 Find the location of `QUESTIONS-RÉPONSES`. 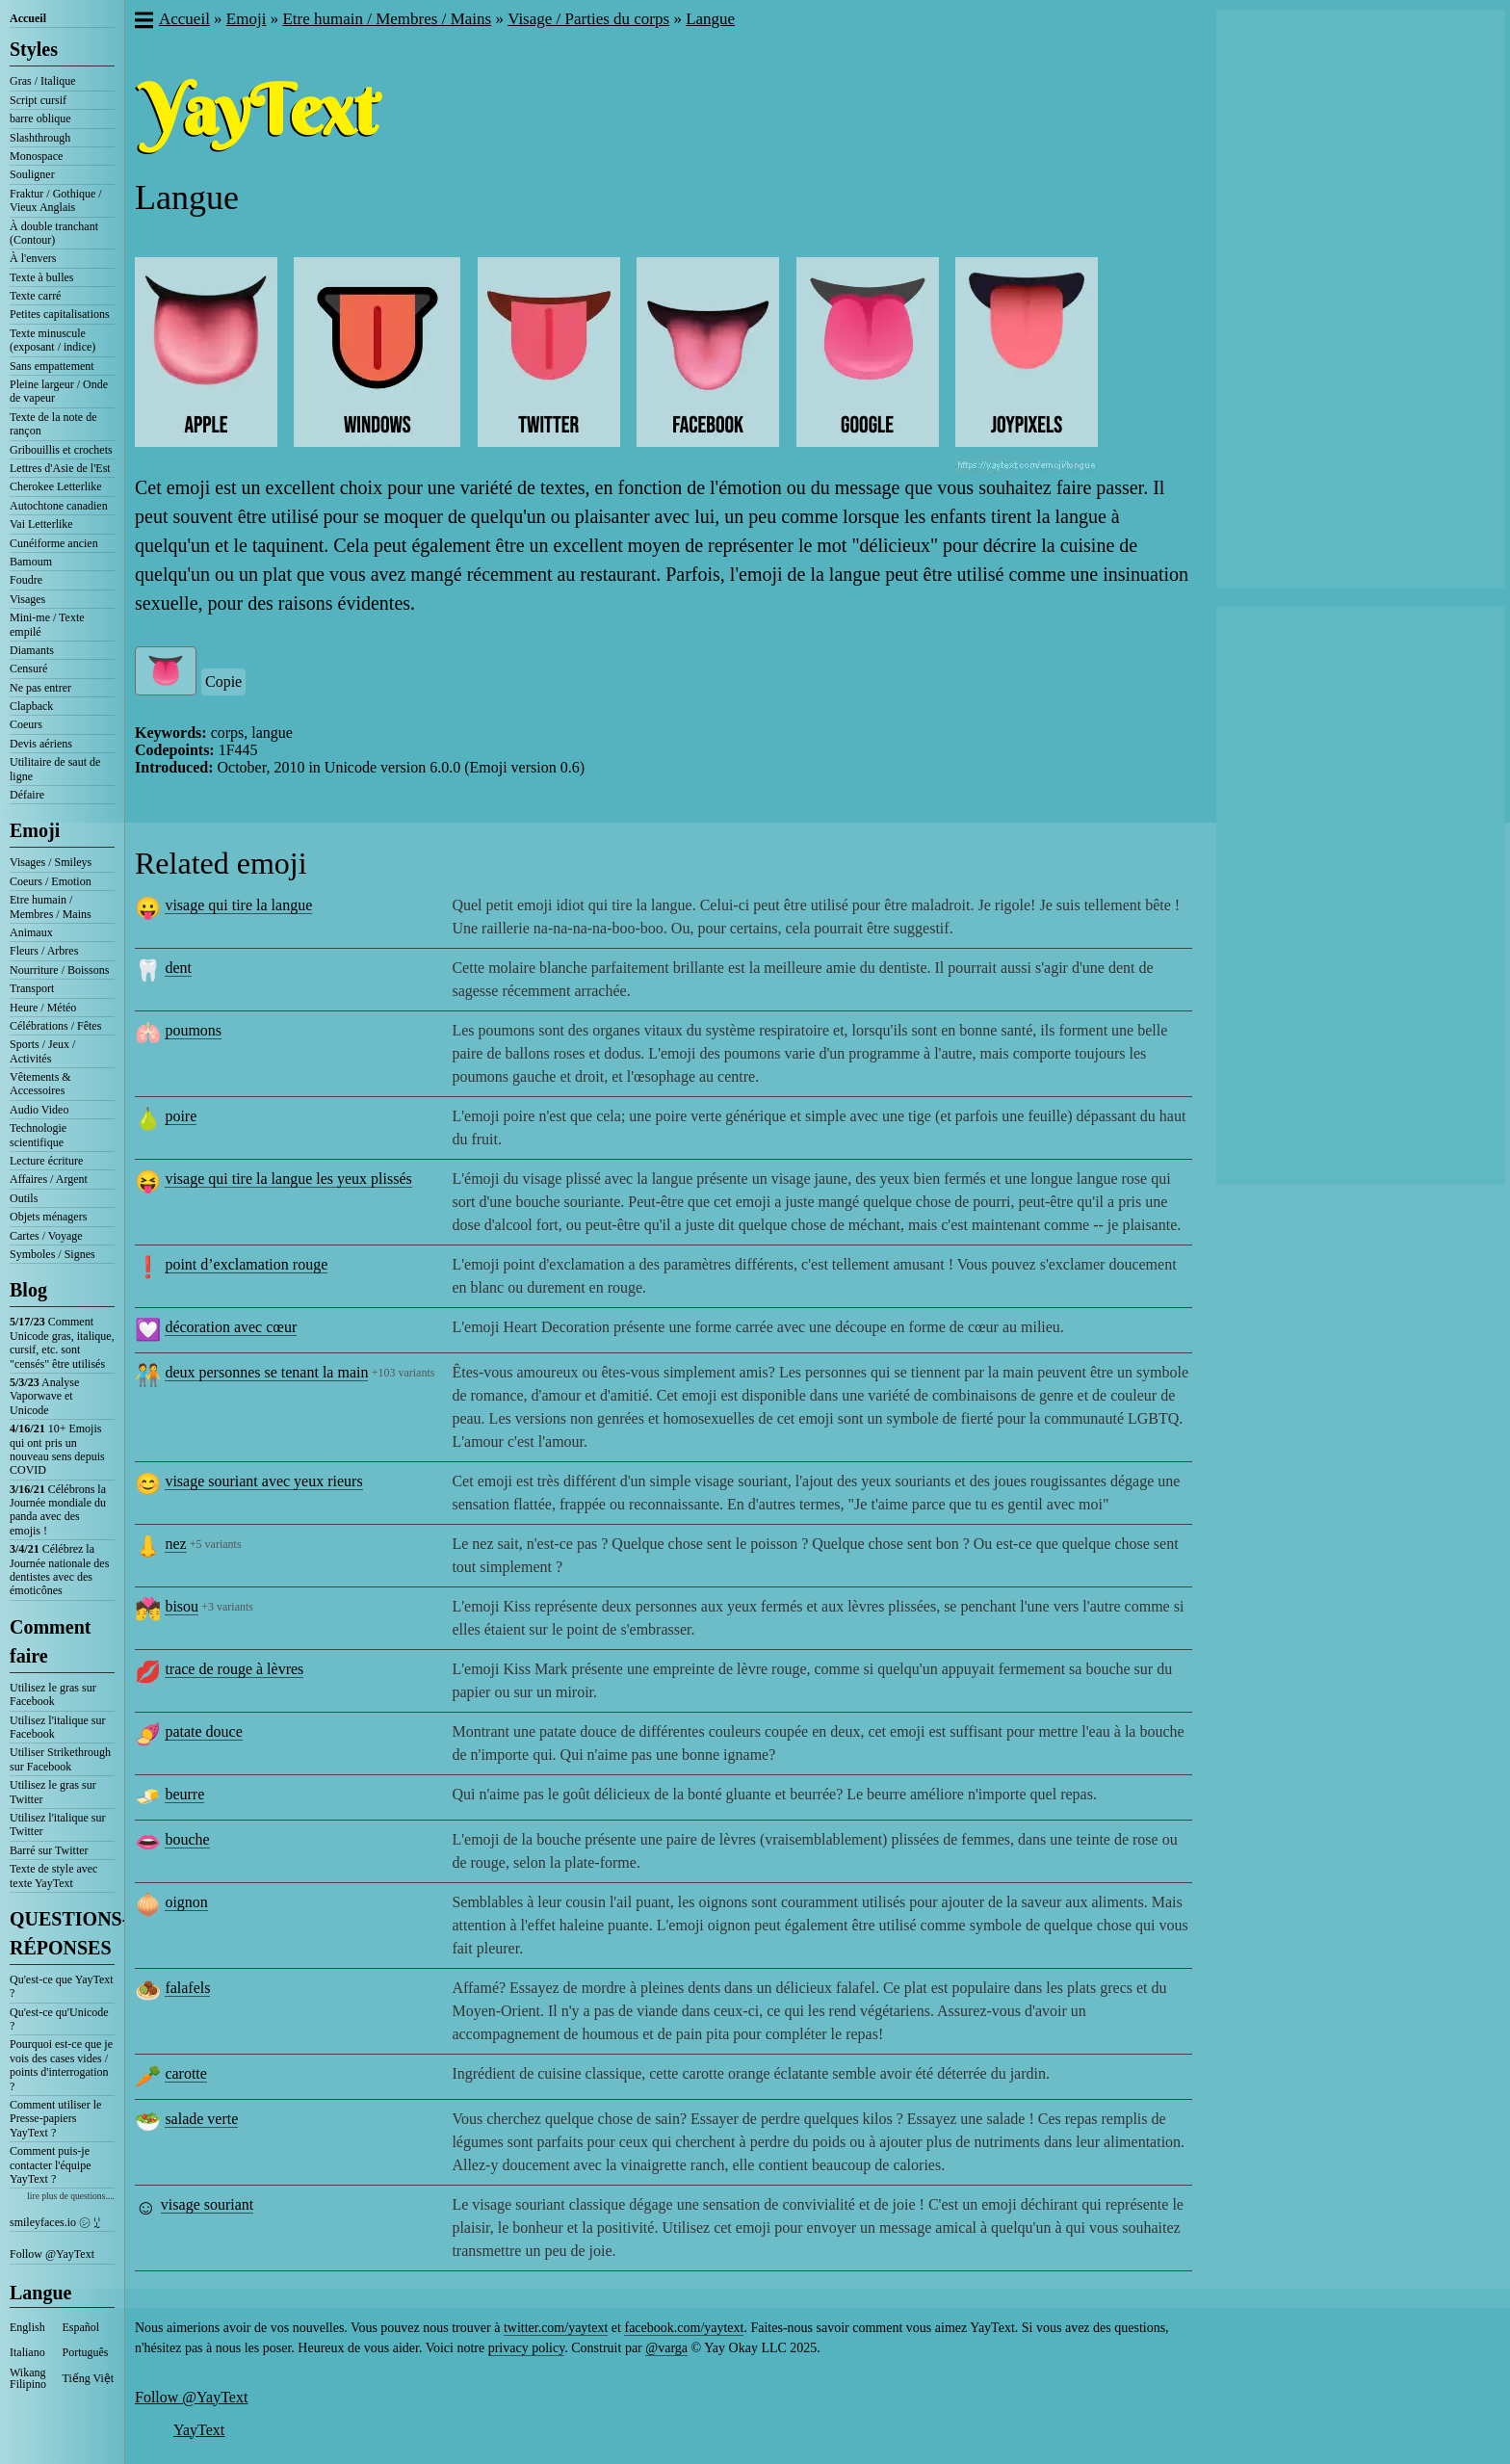

QUESTIONS-RÉPONSES is located at coordinates (62, 1933).